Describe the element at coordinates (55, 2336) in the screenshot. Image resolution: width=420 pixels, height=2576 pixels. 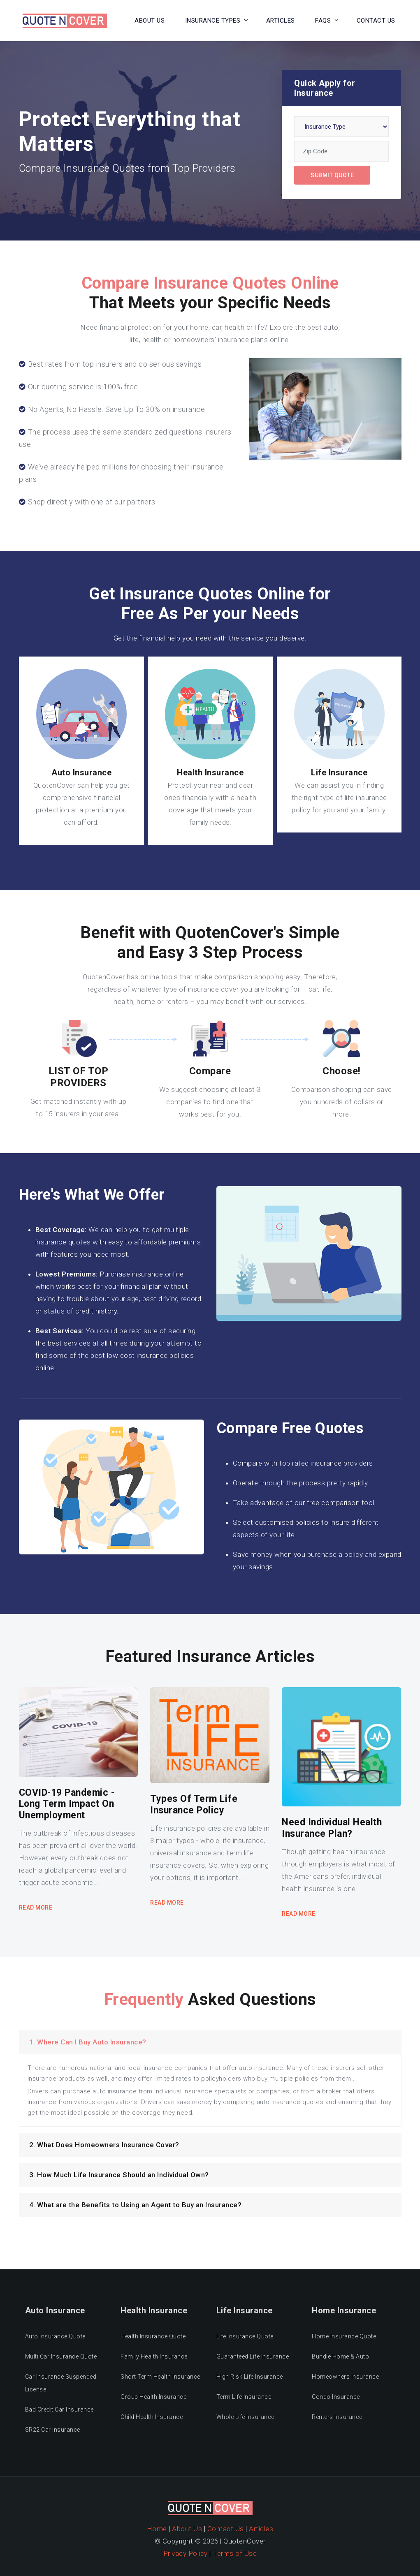
I see `Auto Insurance Quote` at that location.